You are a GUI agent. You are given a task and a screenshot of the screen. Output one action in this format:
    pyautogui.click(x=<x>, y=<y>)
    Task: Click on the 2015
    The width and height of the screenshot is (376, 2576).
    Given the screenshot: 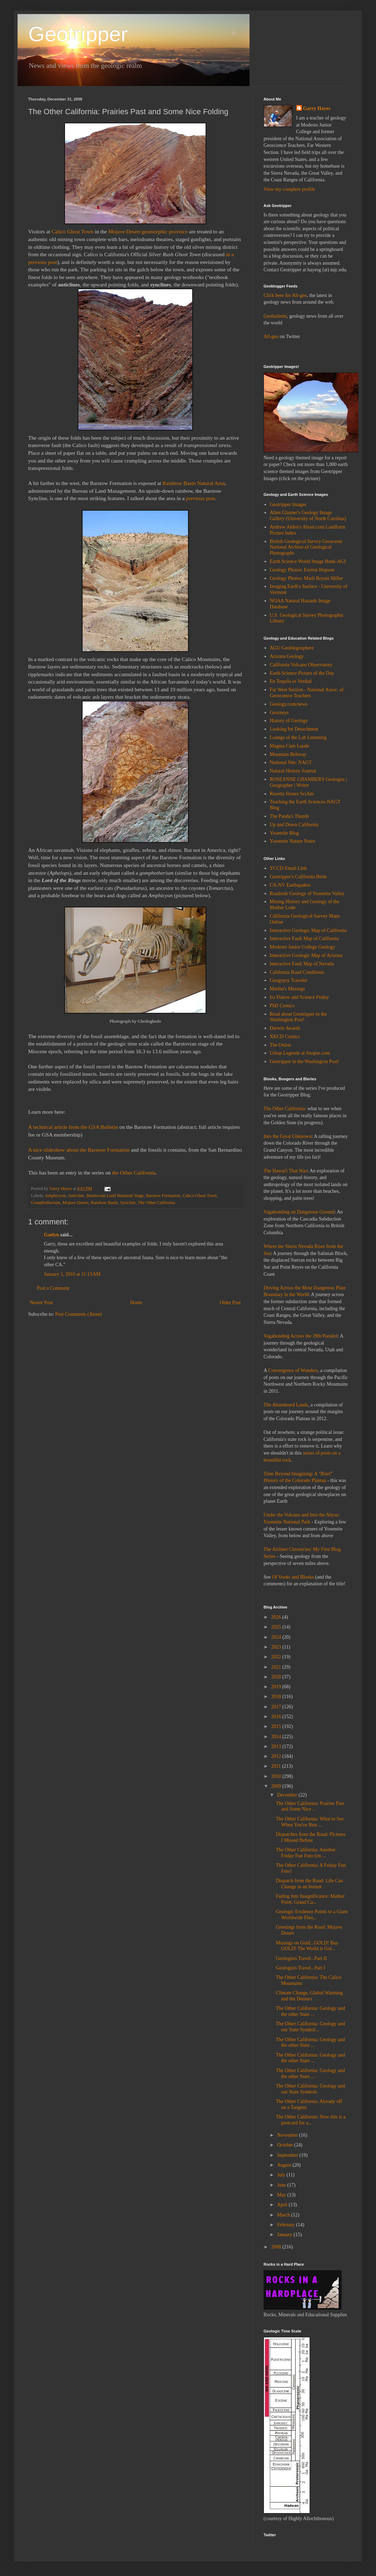 What is the action you would take?
    pyautogui.click(x=277, y=1726)
    